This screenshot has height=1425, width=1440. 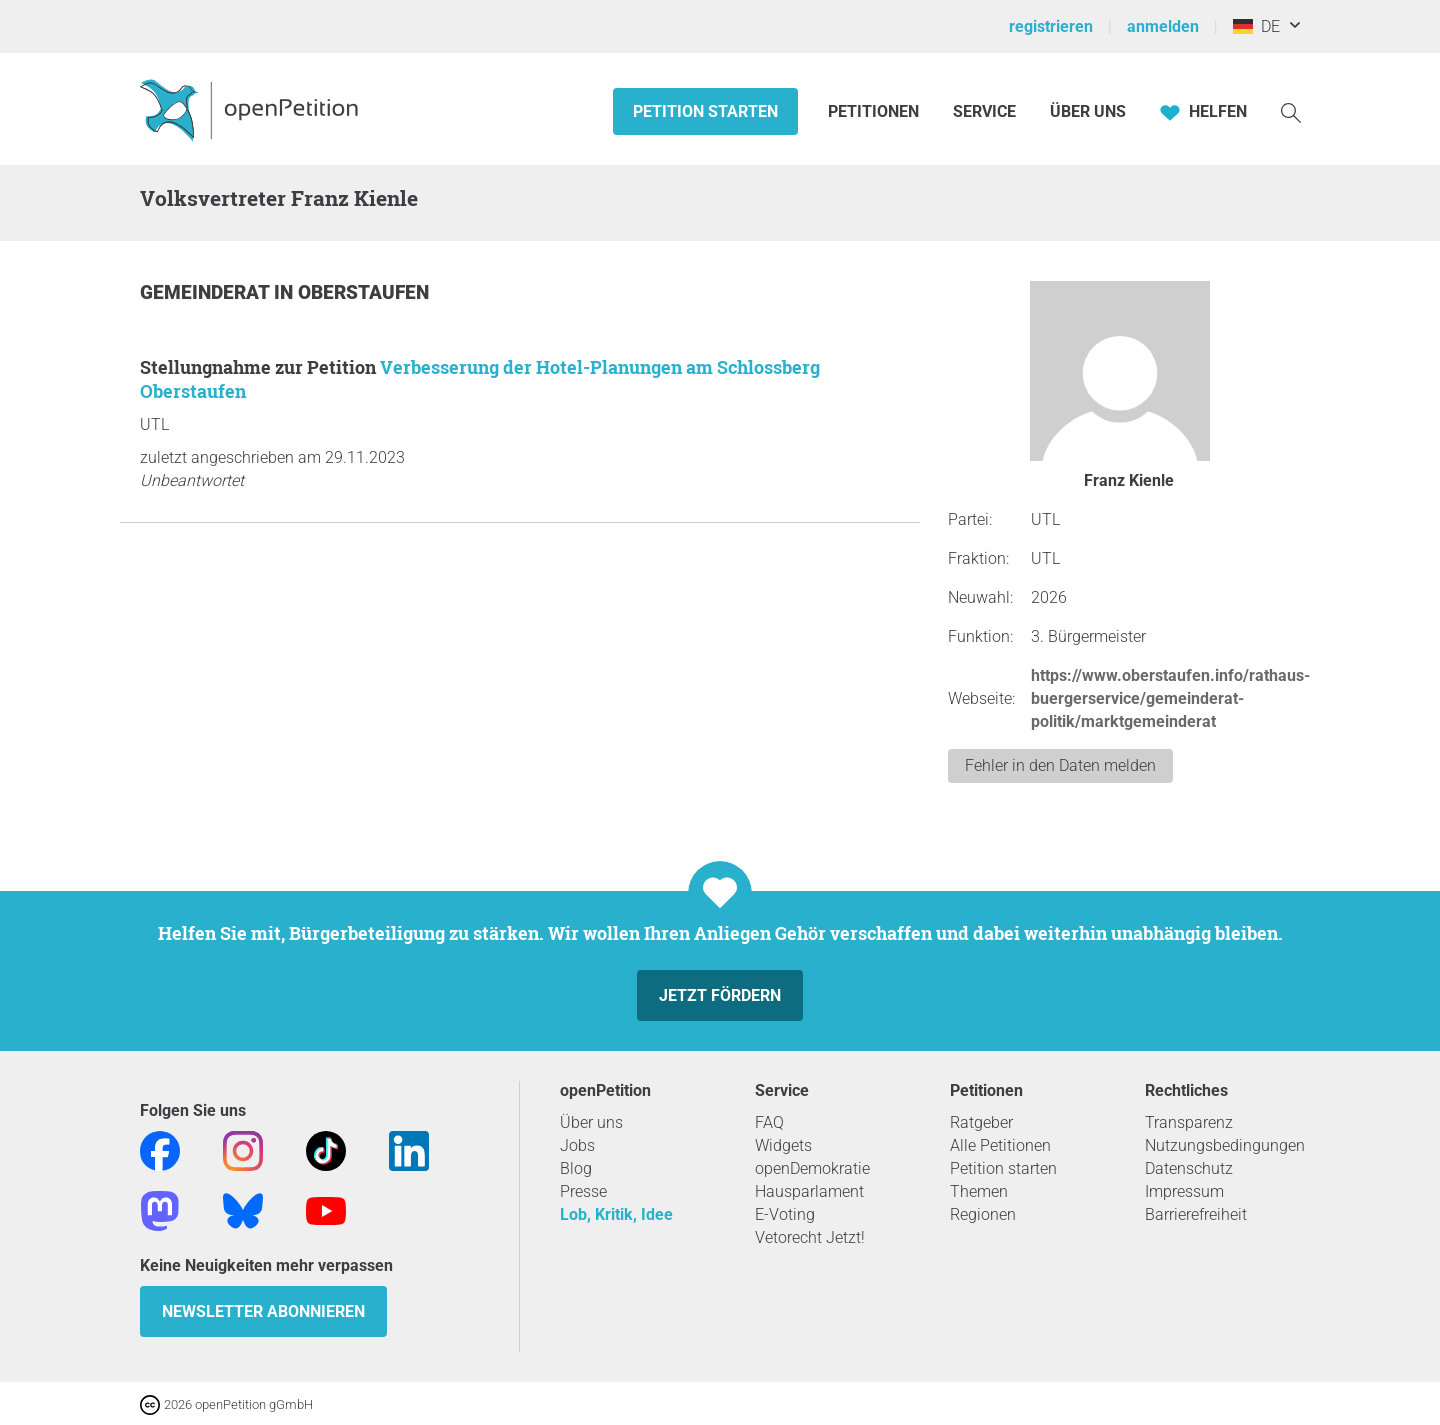 What do you see at coordinates (810, 1237) in the screenshot?
I see `Vetorecht Jetzt!` at bounding box center [810, 1237].